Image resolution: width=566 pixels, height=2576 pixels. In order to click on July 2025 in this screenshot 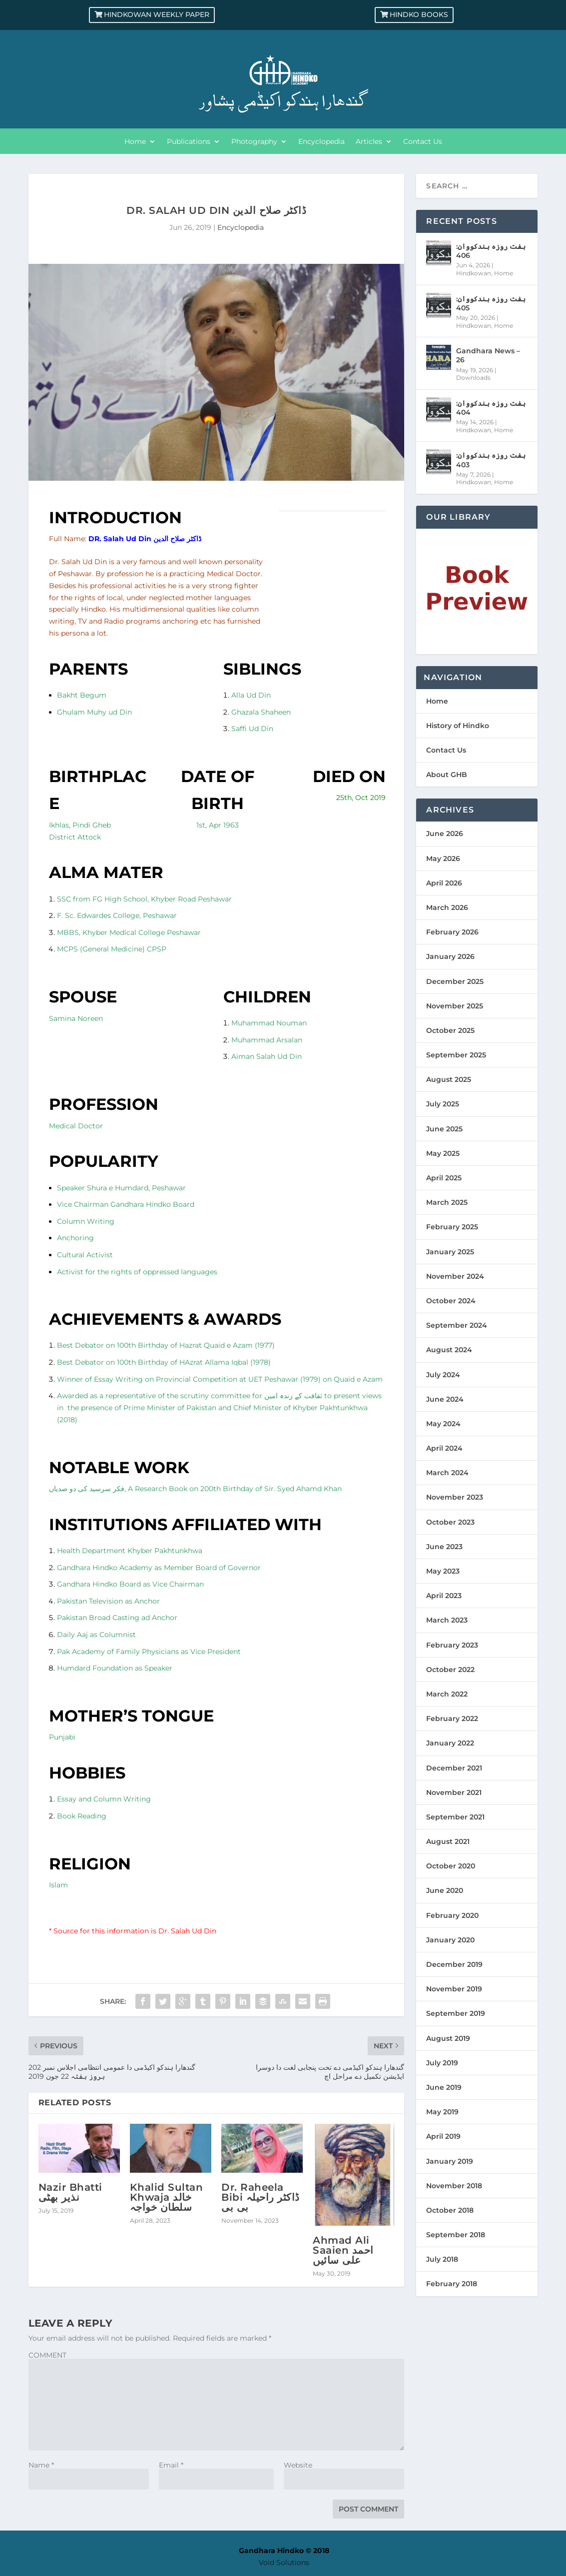, I will do `click(442, 1103)`.